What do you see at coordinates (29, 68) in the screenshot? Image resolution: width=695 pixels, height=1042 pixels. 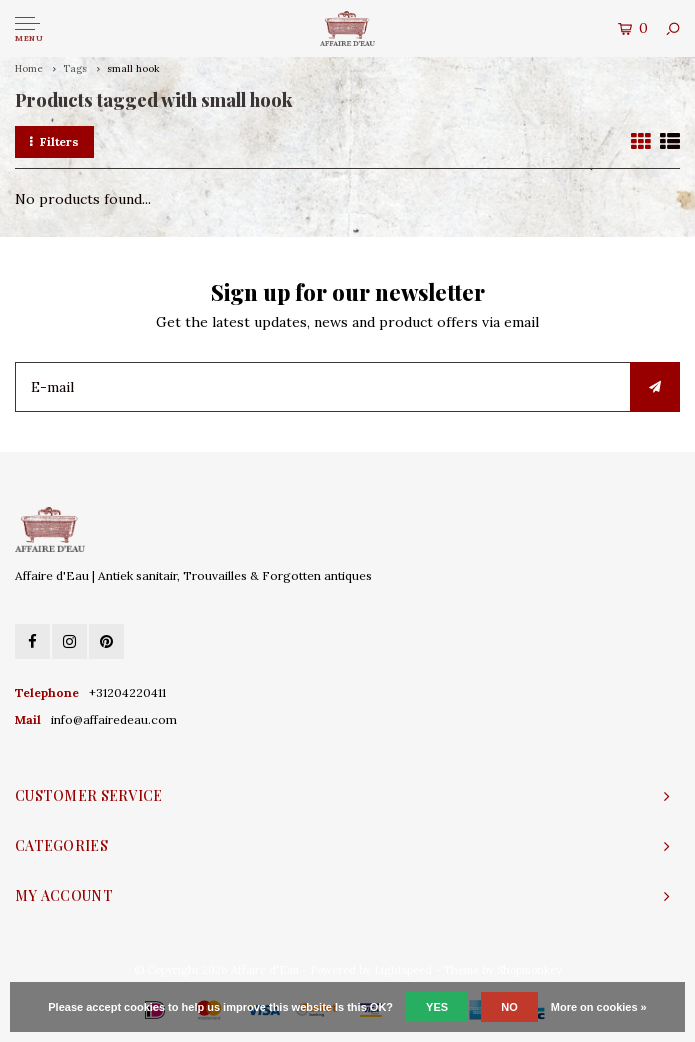 I see `Home` at bounding box center [29, 68].